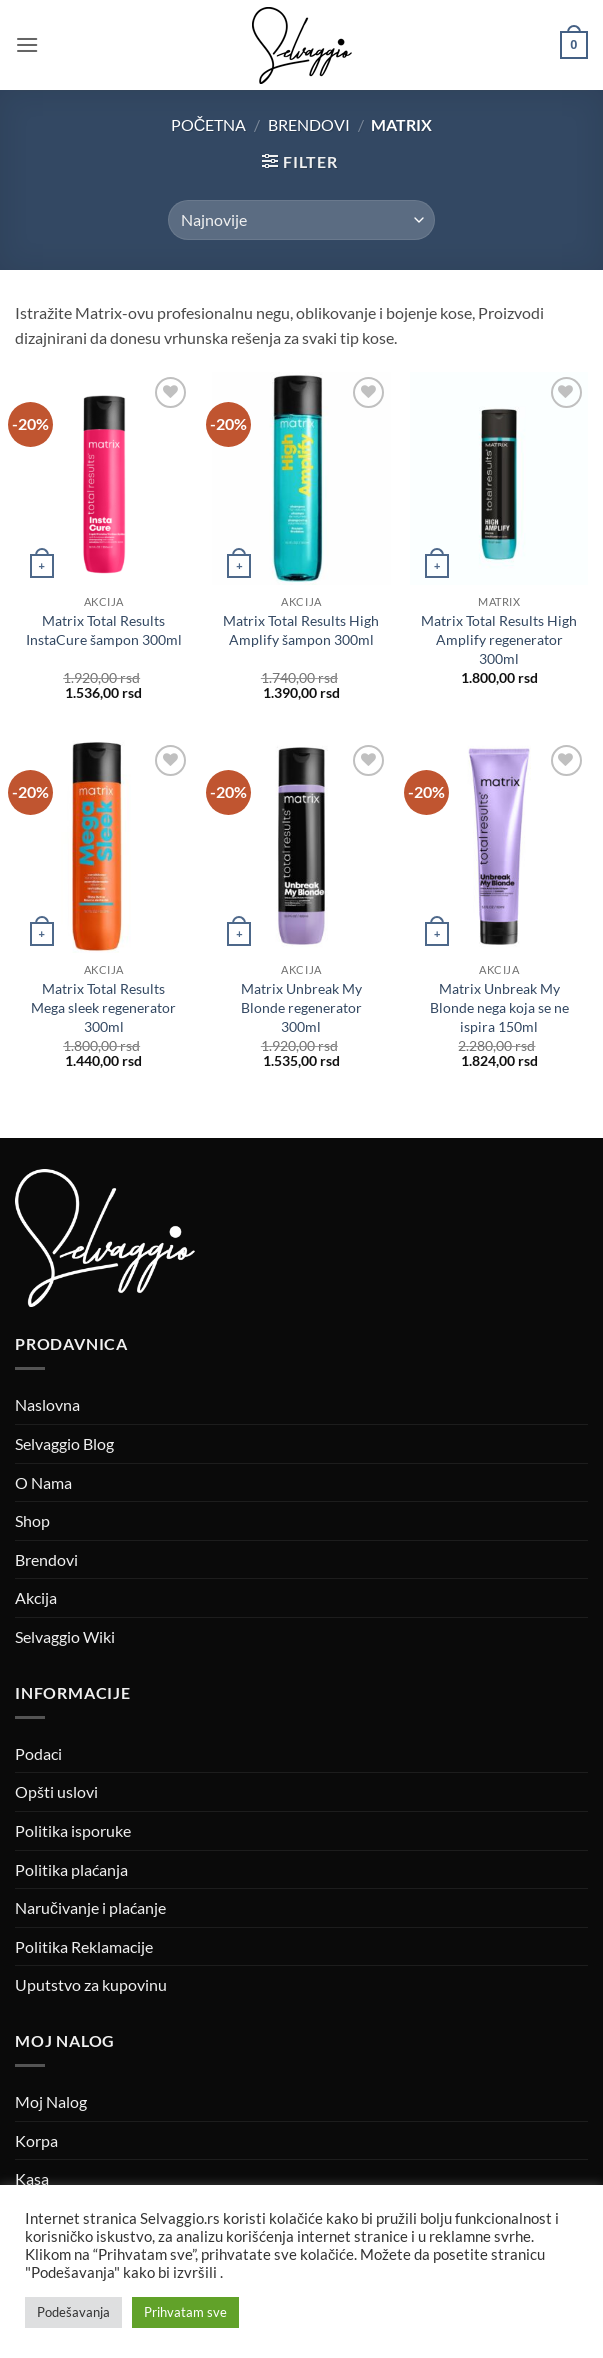  Describe the element at coordinates (499, 1007) in the screenshot. I see `Matrix Unbreak My Blonde nega koja se ne ispira 150ml` at that location.